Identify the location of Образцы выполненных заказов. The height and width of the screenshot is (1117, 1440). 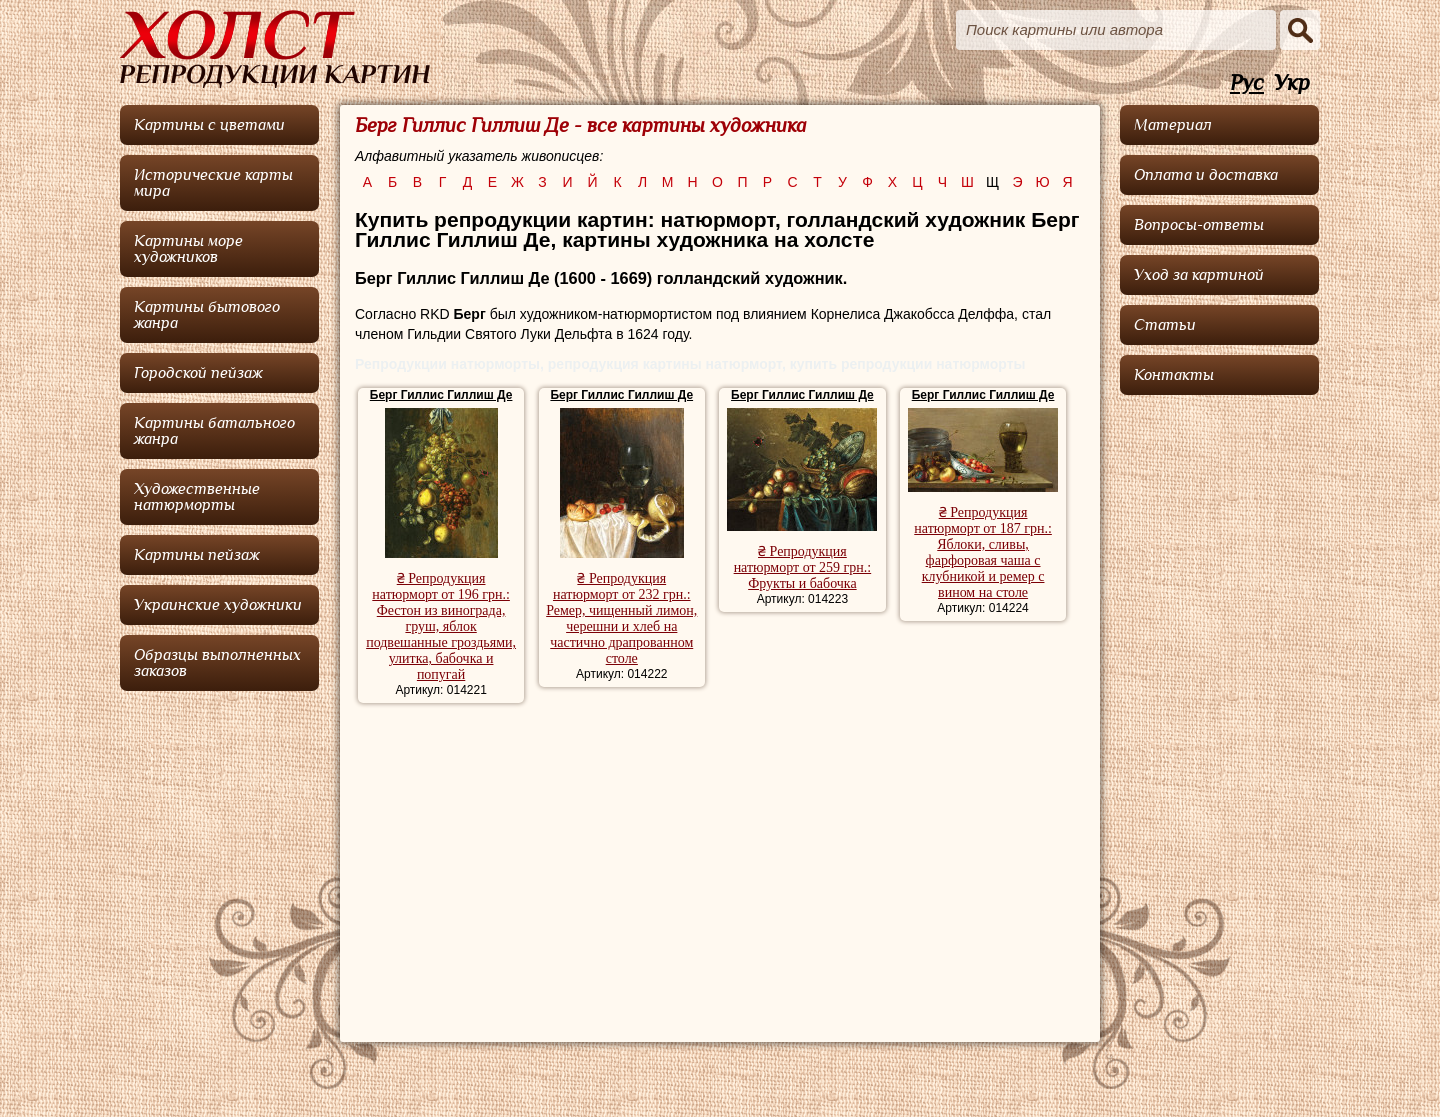
(217, 663).